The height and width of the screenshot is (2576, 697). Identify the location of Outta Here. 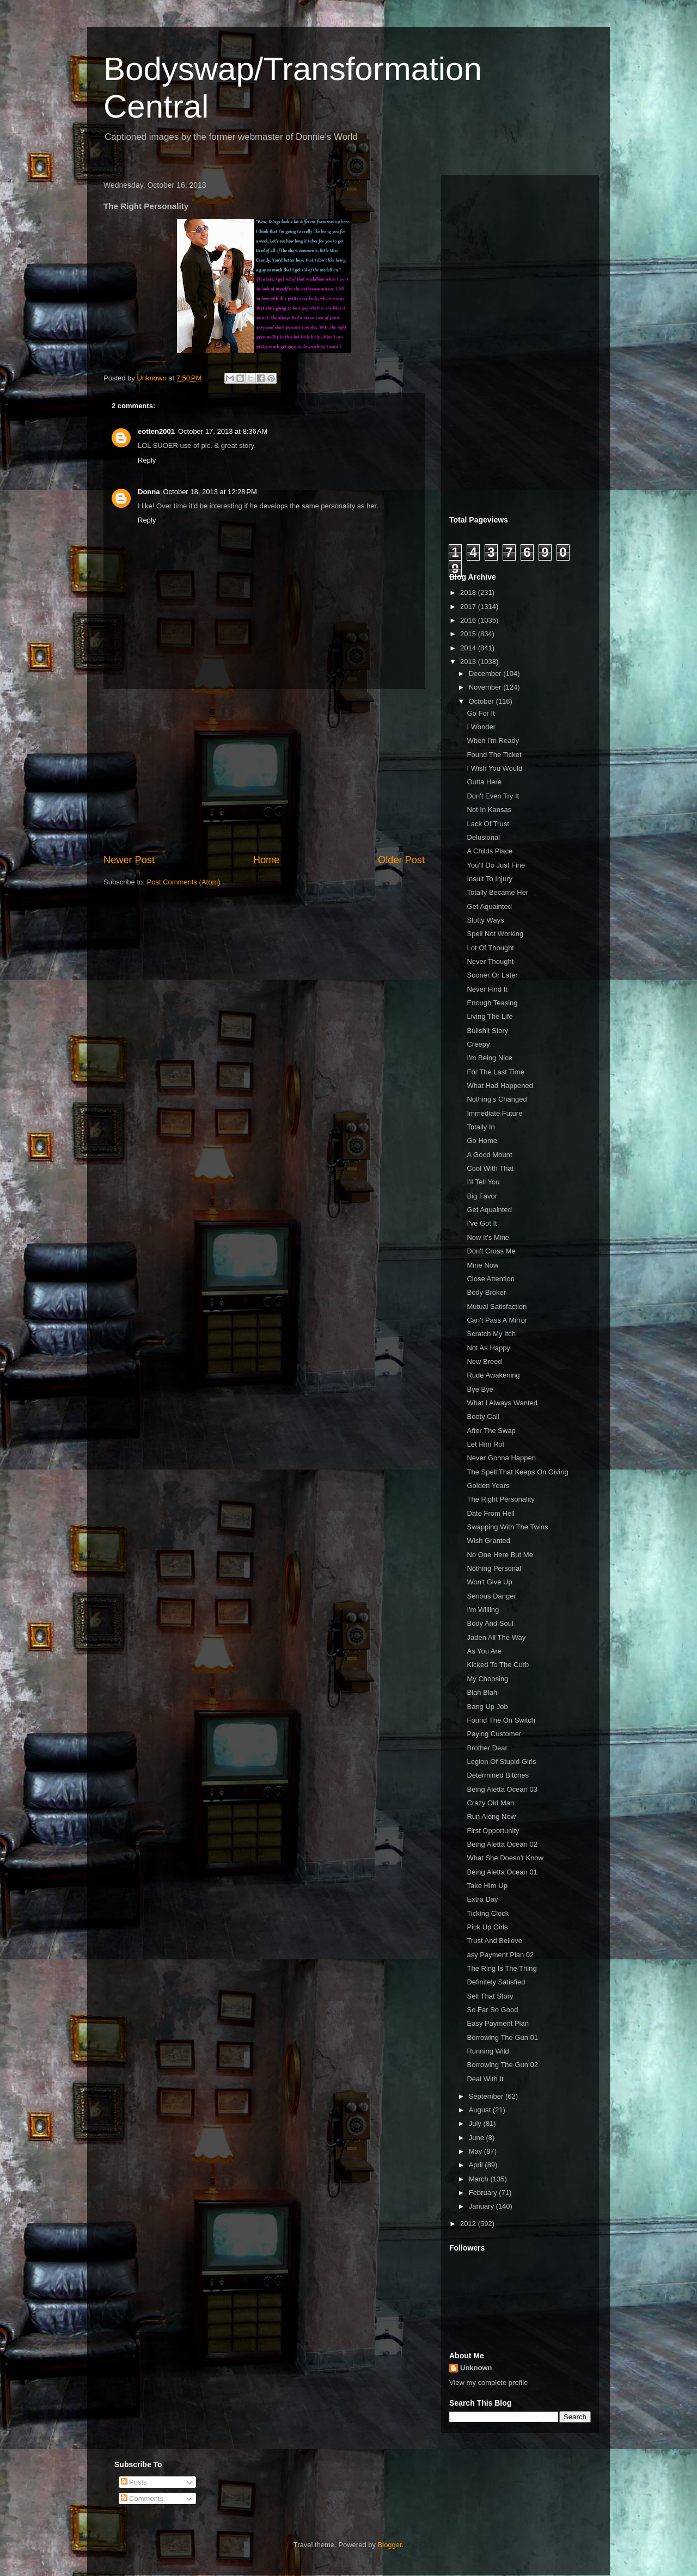
(484, 782).